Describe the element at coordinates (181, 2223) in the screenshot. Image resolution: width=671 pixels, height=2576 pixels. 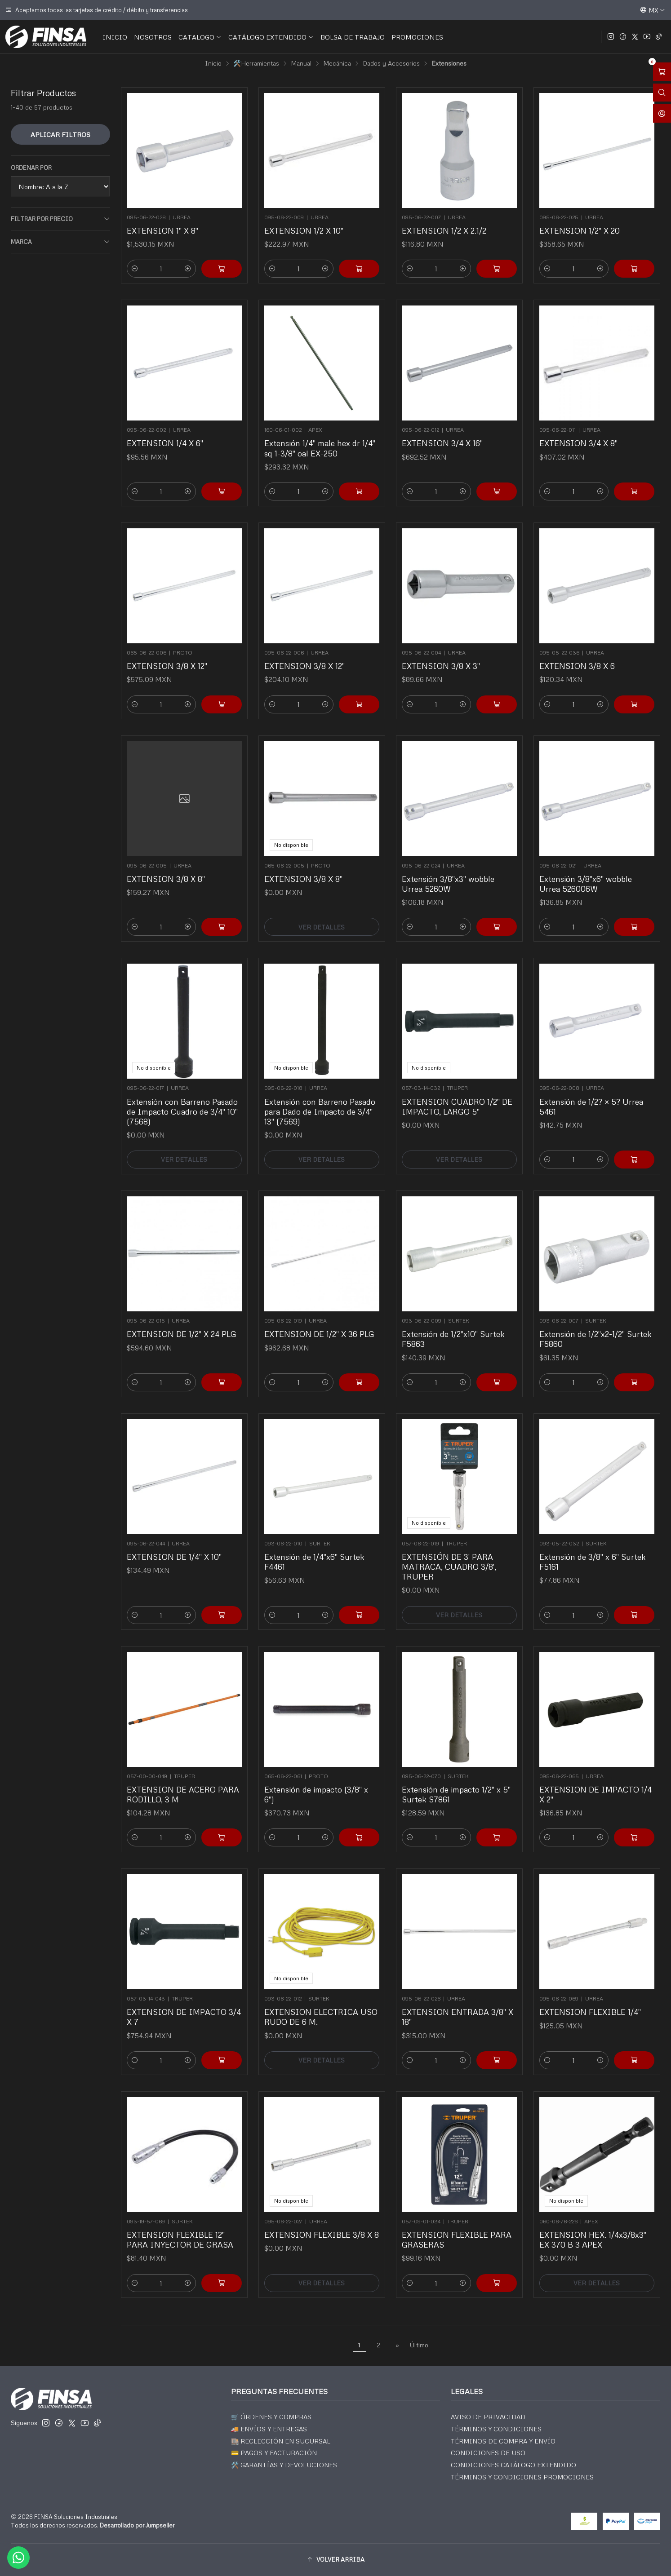
I see `EXTENSION FLEXIBLE 12" PARA INYECTOR DE GRASA` at that location.